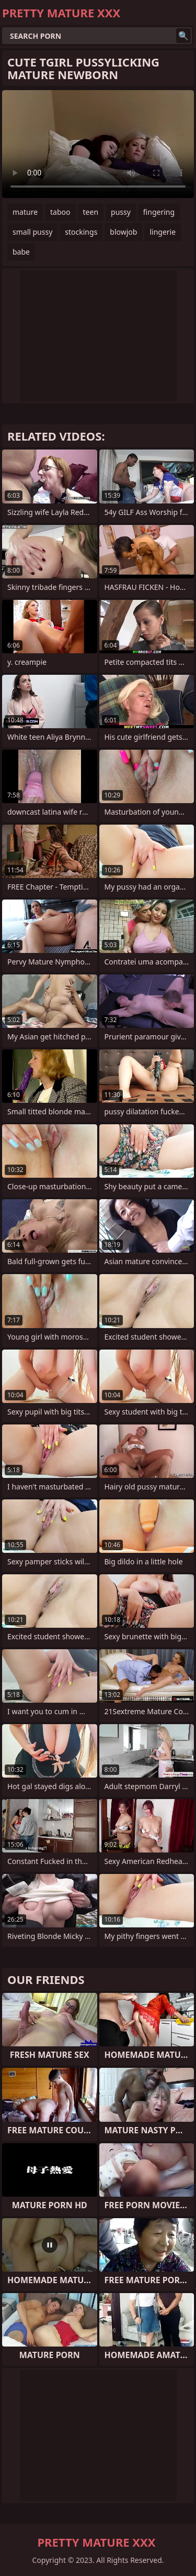 The height and width of the screenshot is (2576, 196). I want to click on Your browser does not support the video tag. ., so click(98, 144).